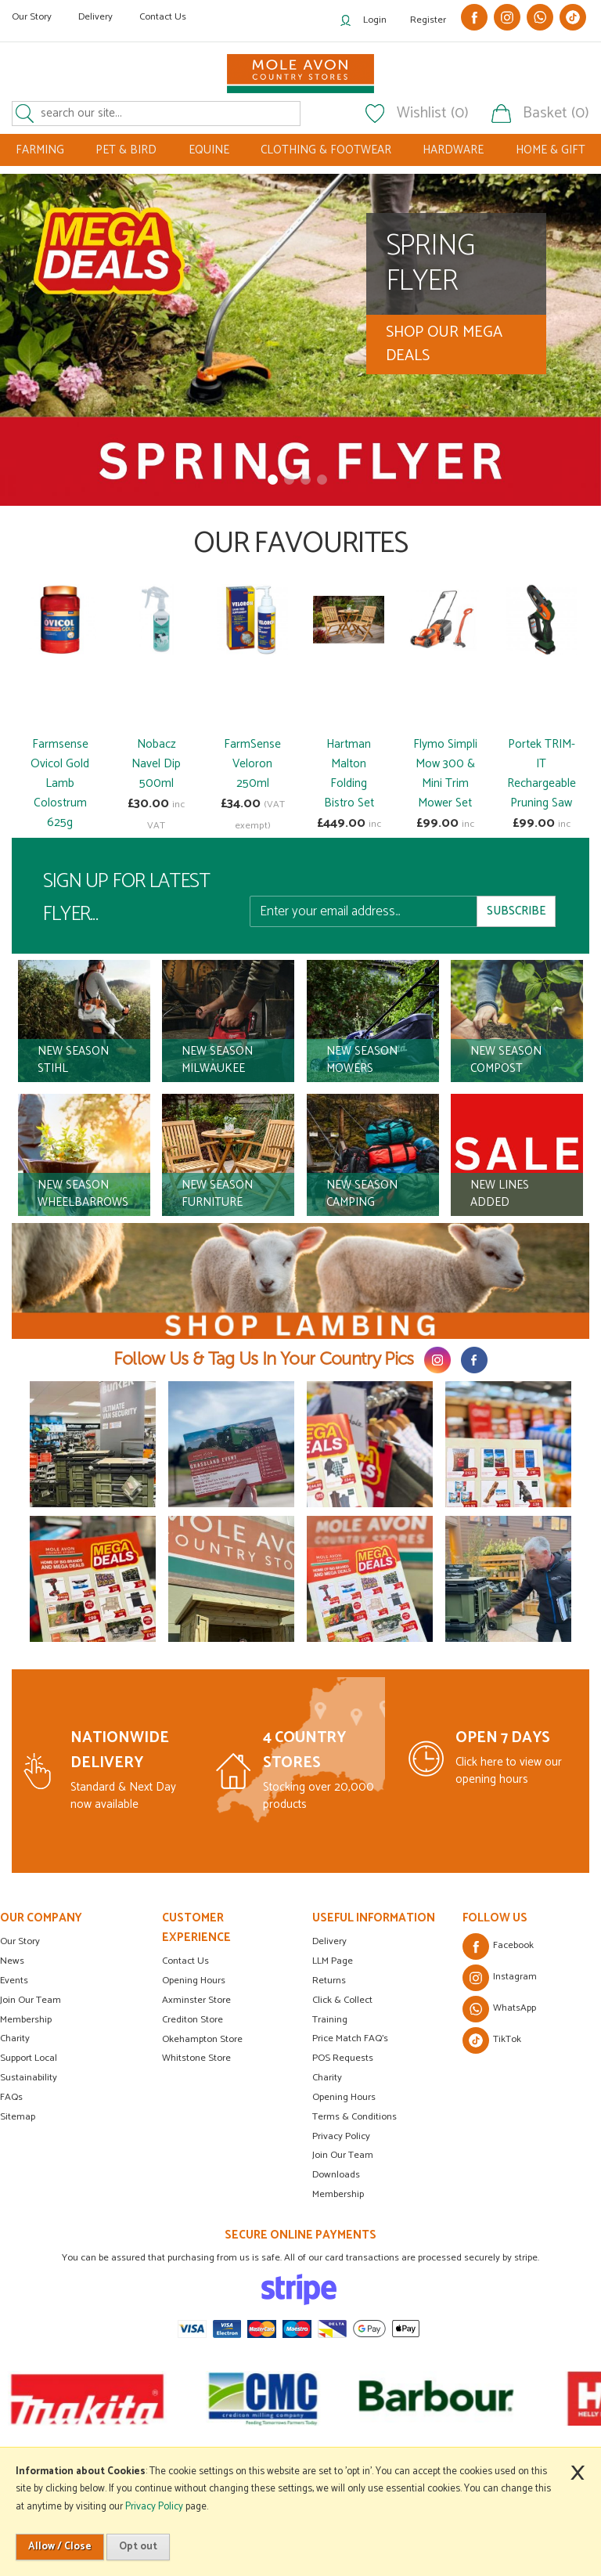 The image size is (601, 2576). What do you see at coordinates (453, 150) in the screenshot?
I see `HARDWARE` at bounding box center [453, 150].